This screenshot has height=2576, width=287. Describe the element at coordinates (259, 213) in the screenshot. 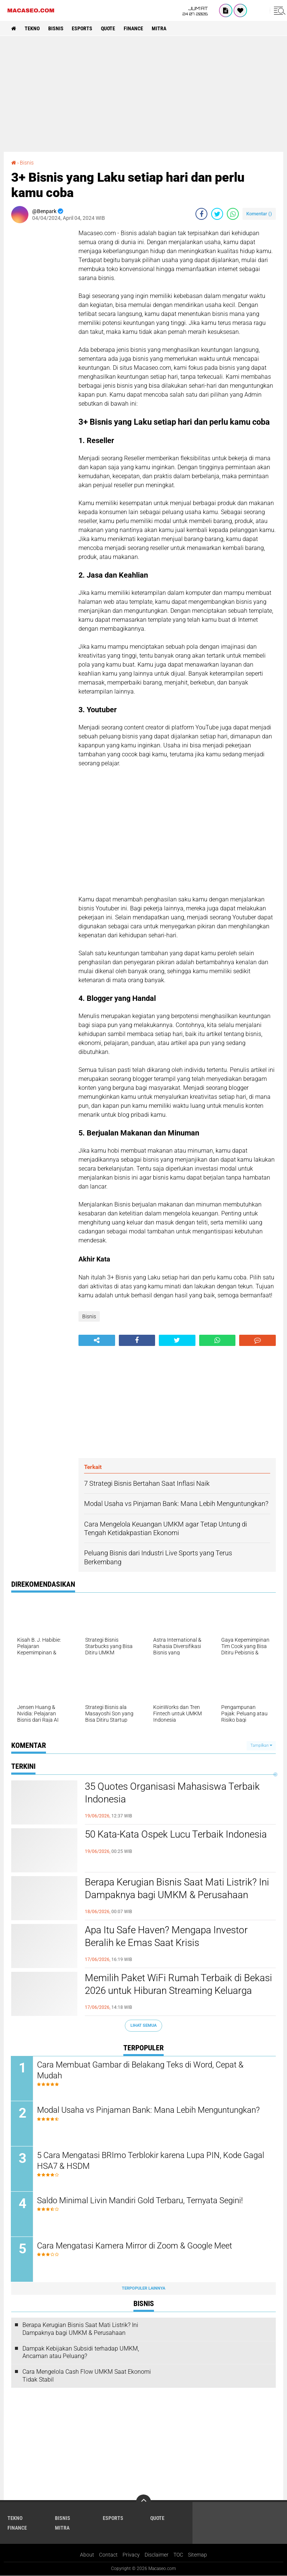

I see `Komentar ()` at that location.